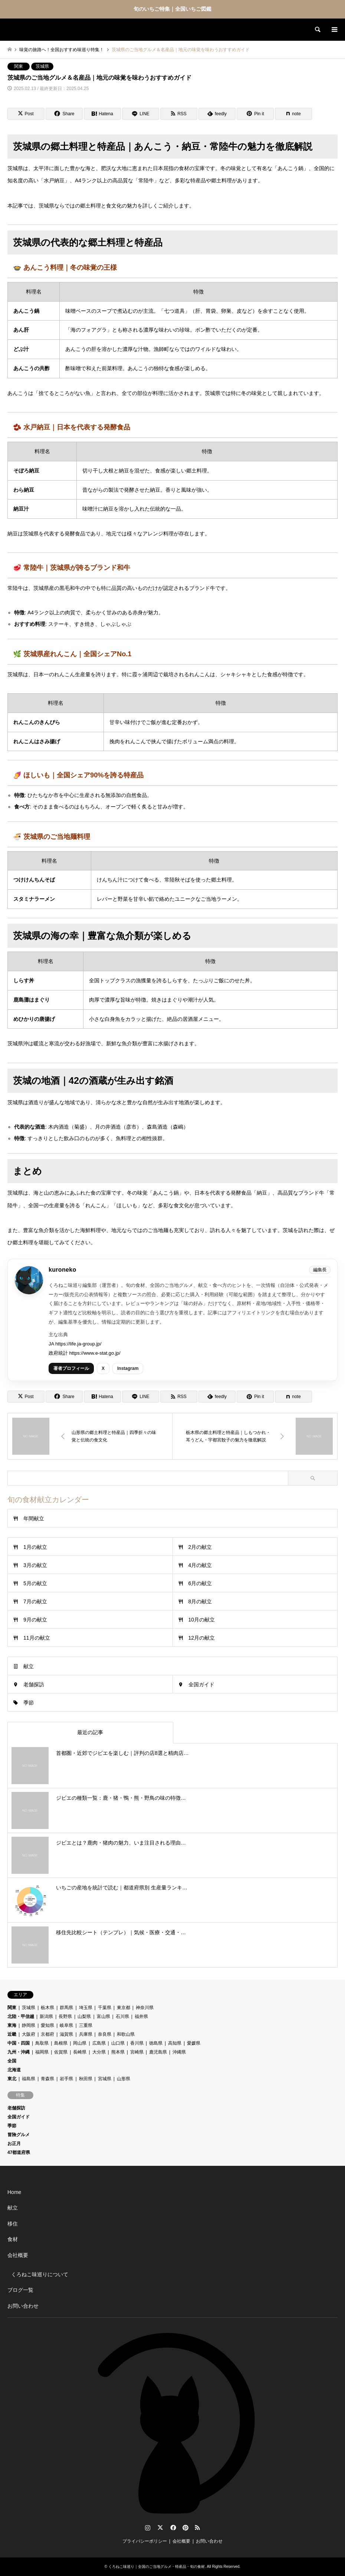 The width and height of the screenshot is (345, 2576). I want to click on 秋田県, so click(85, 2078).